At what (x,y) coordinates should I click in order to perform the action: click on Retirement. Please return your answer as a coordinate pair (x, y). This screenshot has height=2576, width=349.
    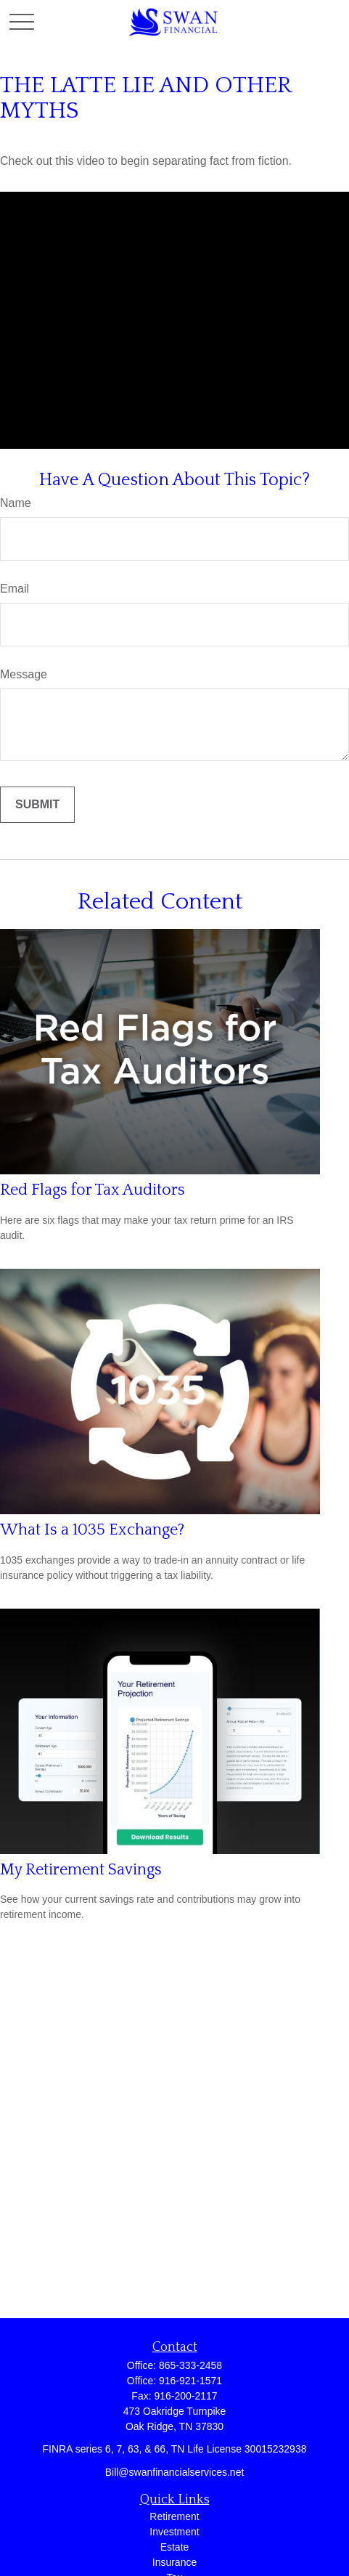
    Looking at the image, I should click on (174, 2516).